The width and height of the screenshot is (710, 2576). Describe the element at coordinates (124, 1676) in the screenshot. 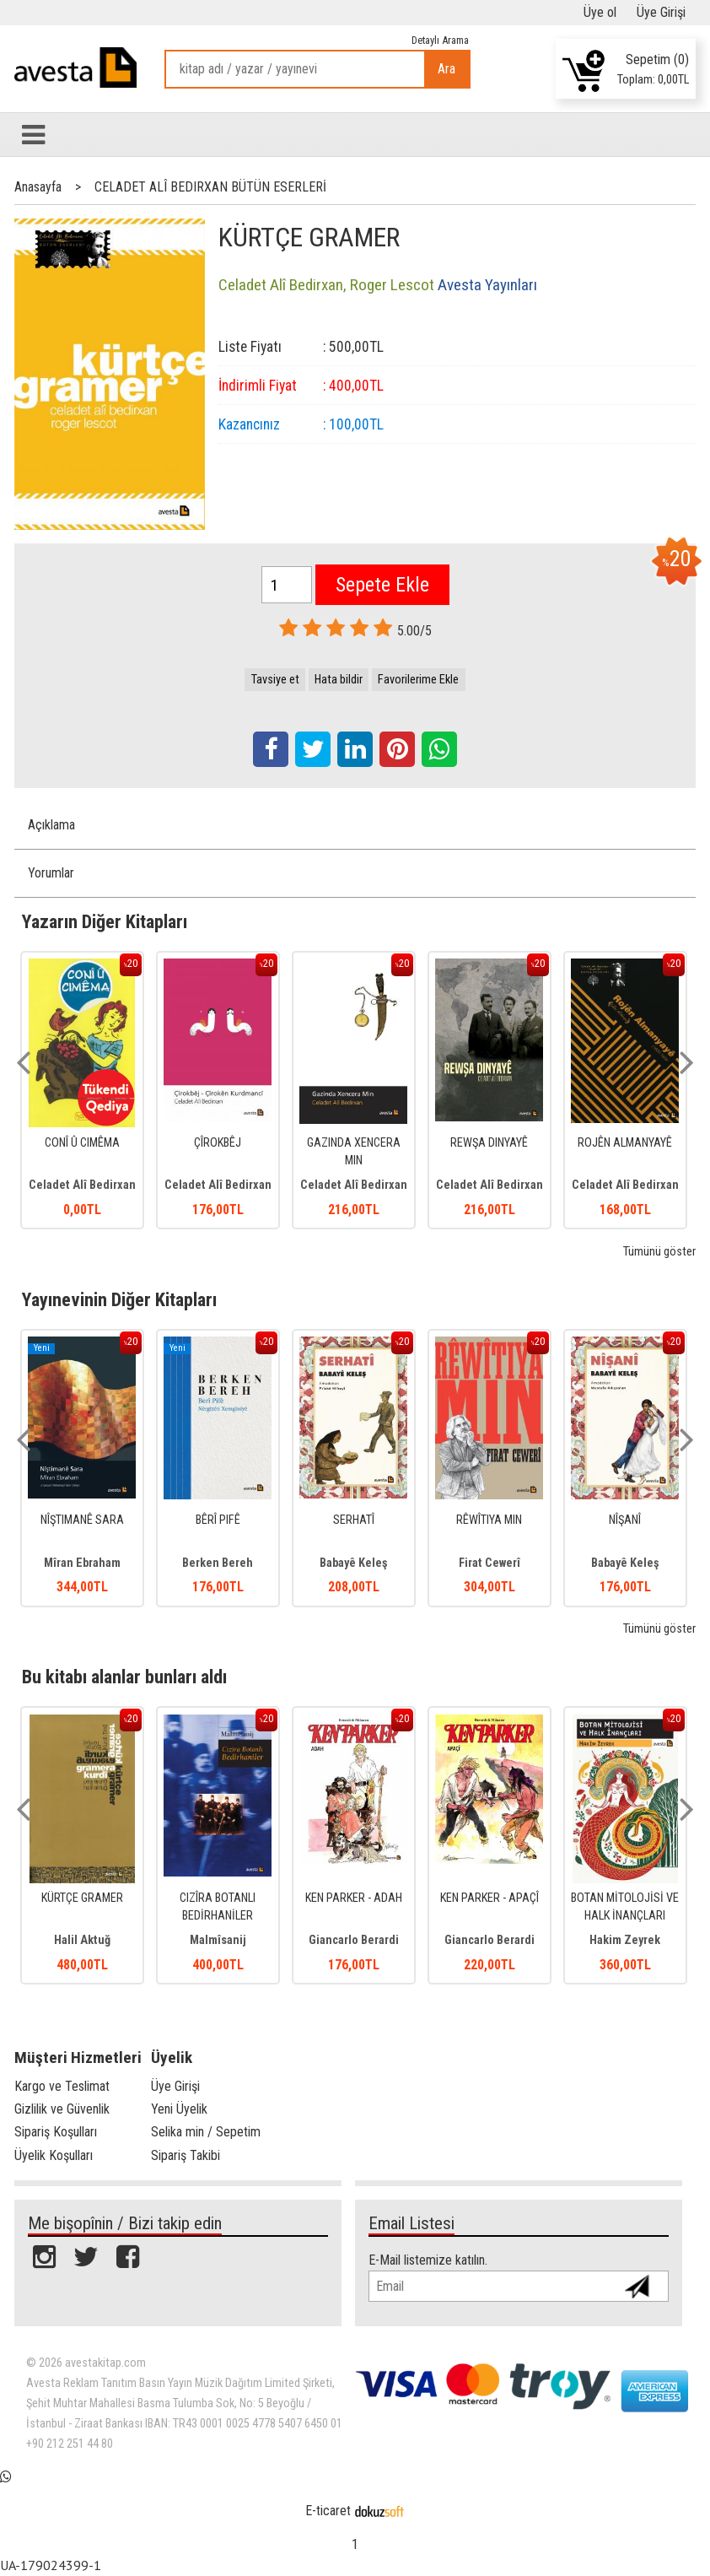

I see `Bu kitabı alanlar bunları aldı` at that location.